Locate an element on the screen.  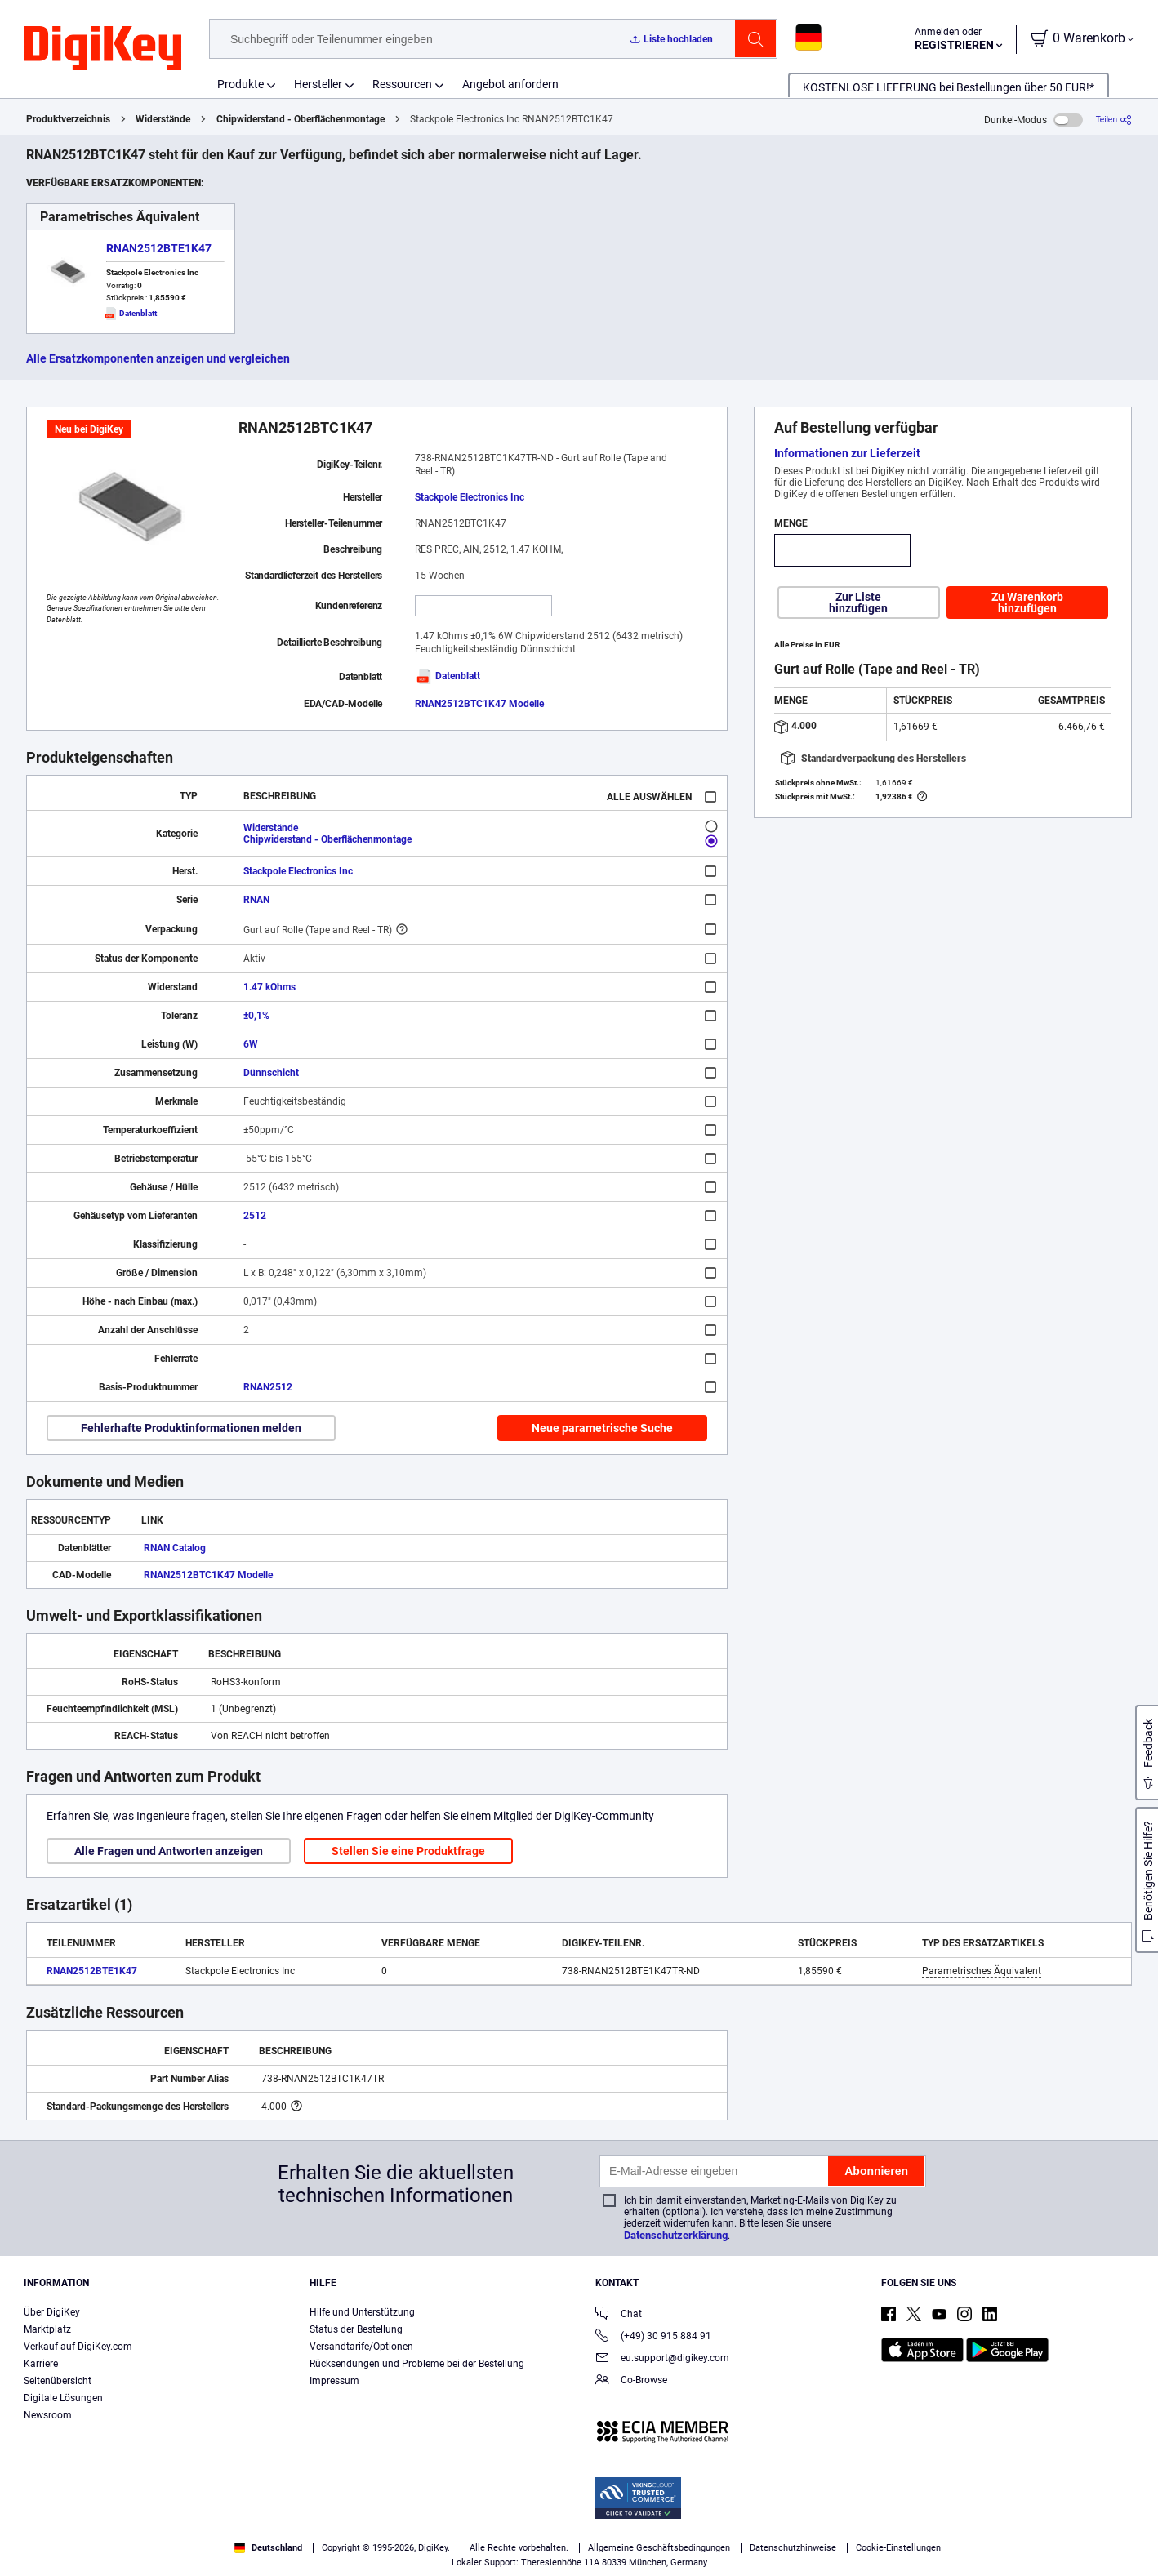
Co-Browse is located at coordinates (631, 2381).